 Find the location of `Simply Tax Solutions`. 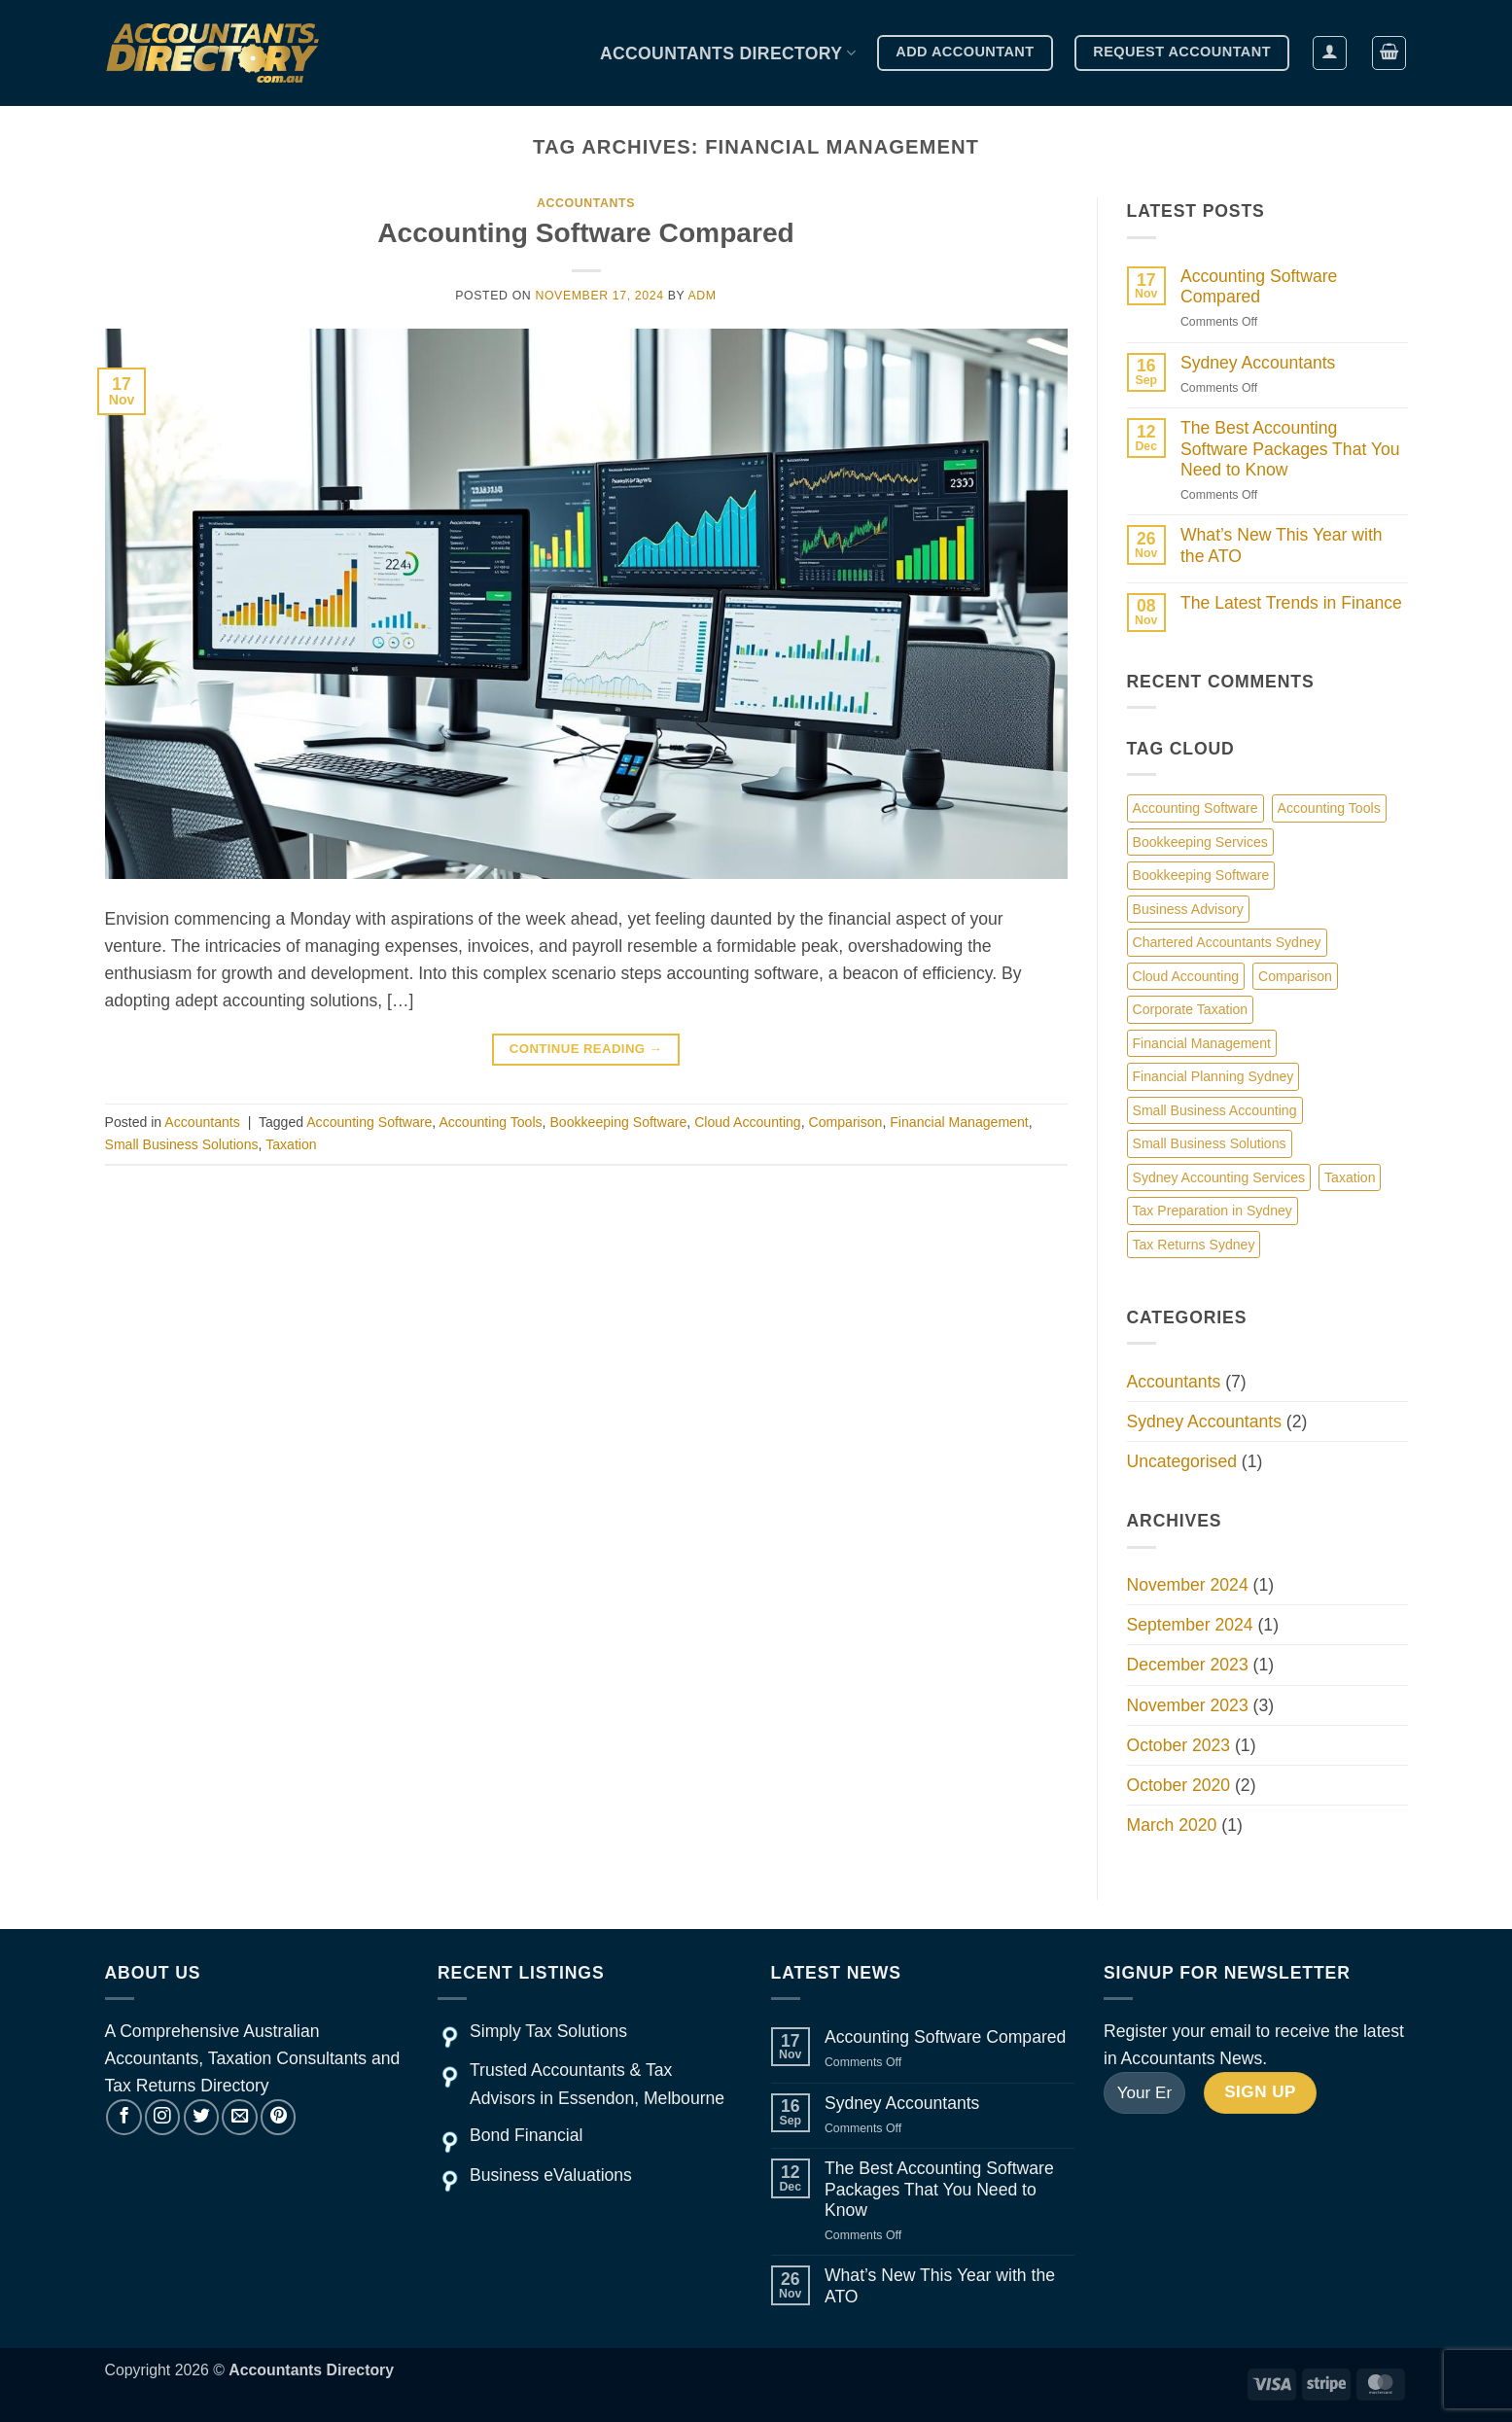

Simply Tax Solutions is located at coordinates (548, 2031).